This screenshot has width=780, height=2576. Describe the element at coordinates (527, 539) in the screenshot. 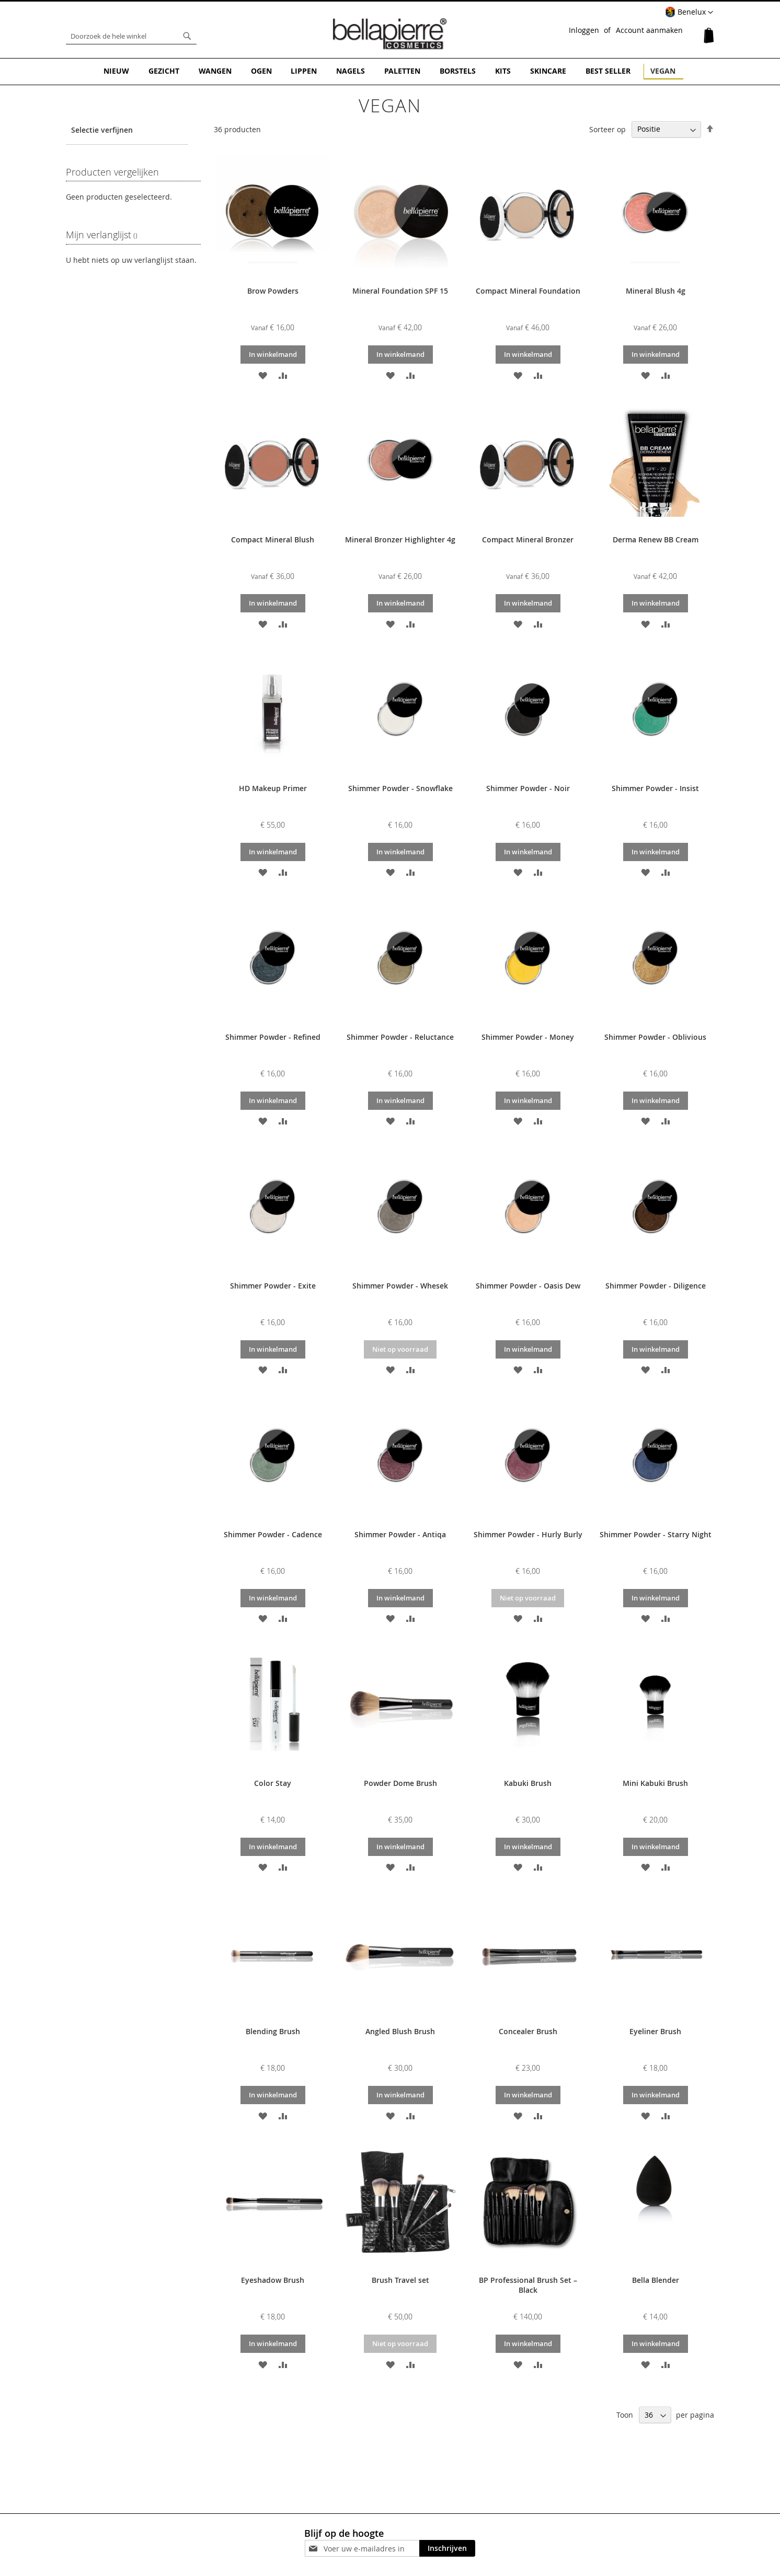

I see `Compact Mineral Bronzer` at that location.